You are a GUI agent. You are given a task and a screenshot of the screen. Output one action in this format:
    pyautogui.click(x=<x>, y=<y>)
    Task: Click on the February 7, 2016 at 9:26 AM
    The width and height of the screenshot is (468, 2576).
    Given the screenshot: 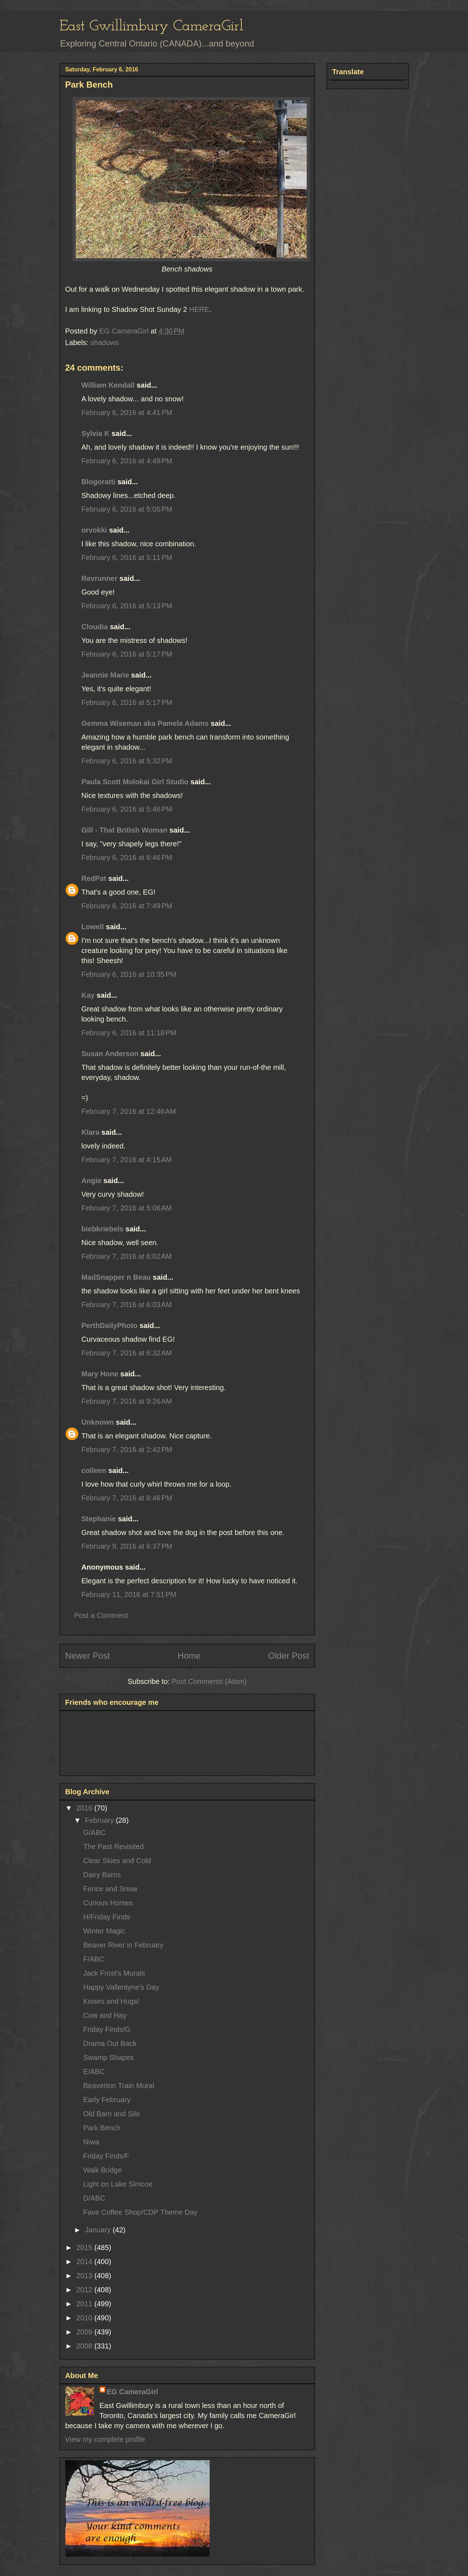 What is the action you would take?
    pyautogui.click(x=127, y=1401)
    